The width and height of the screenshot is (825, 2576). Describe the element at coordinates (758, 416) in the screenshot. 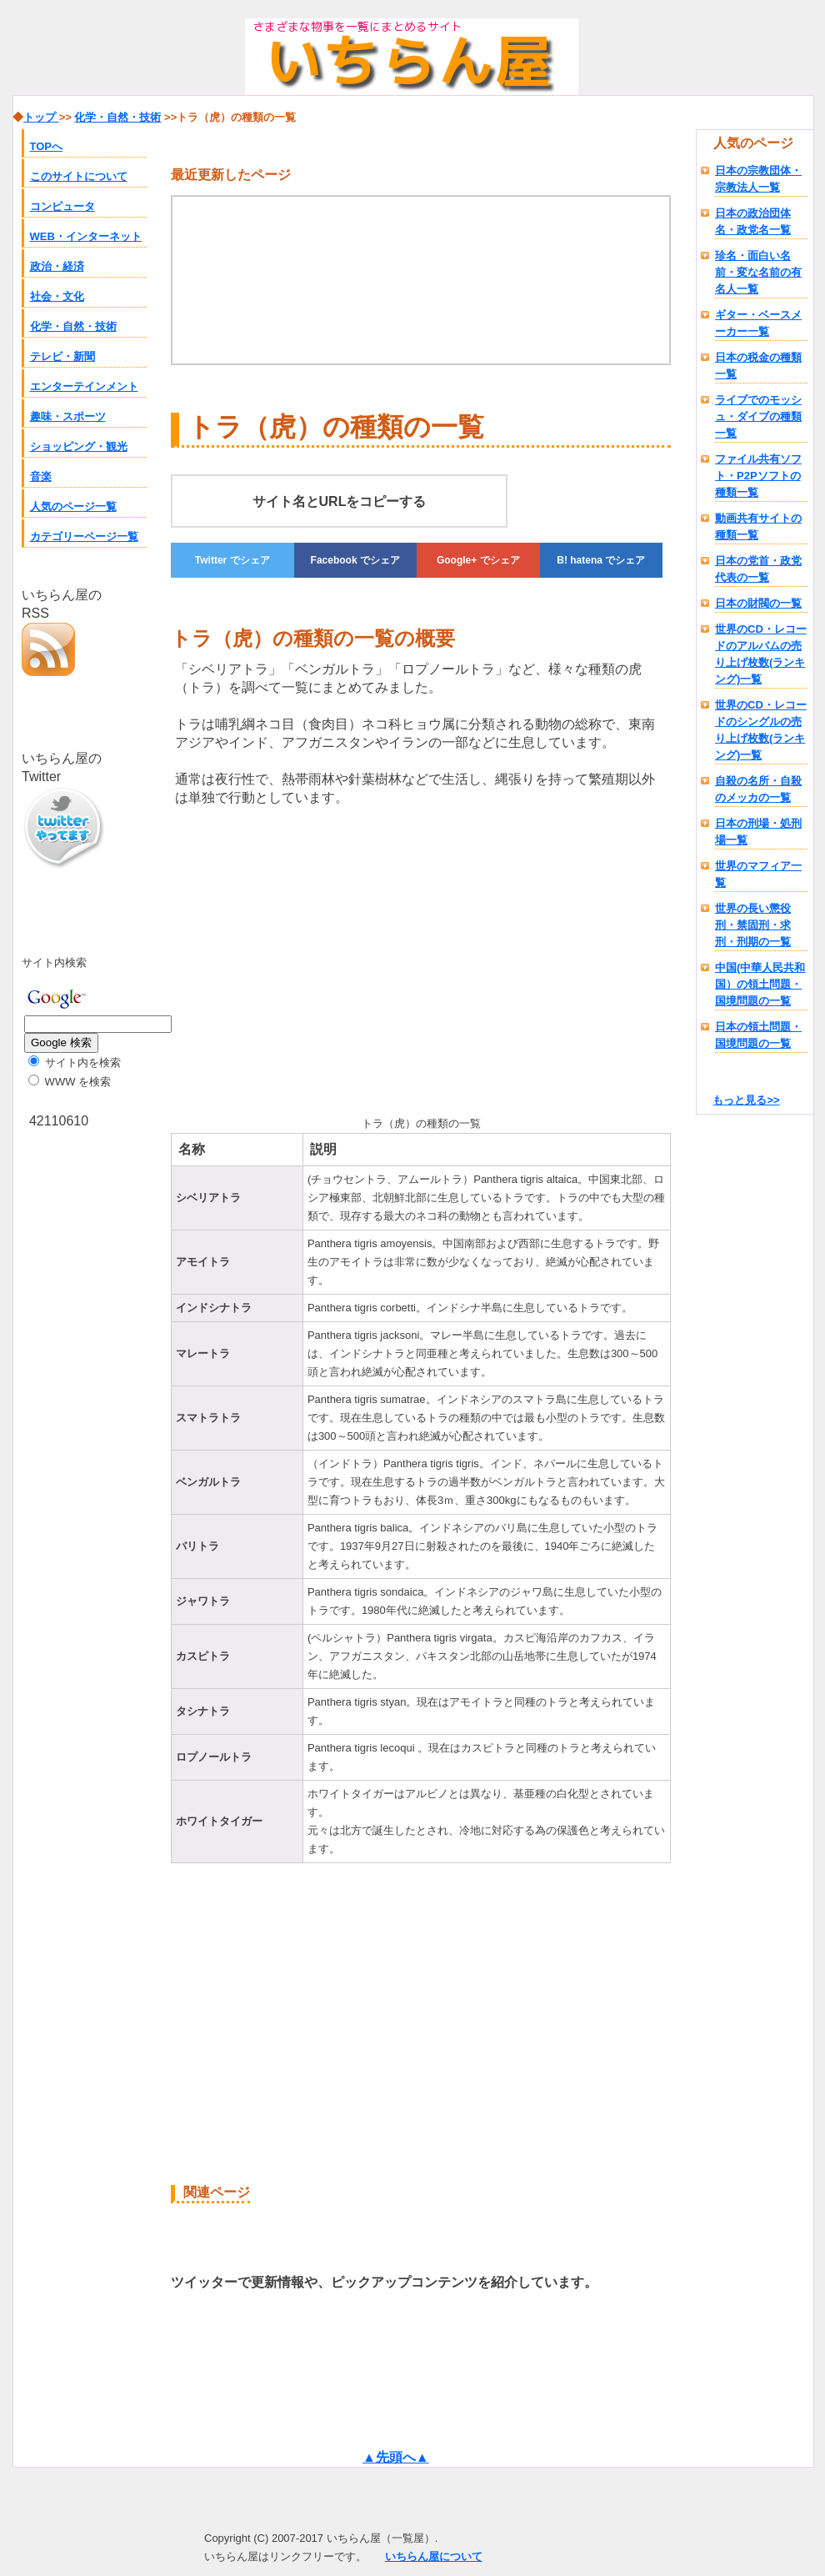

I see `ライブでのモッシュ・ダイブの種類一覧` at that location.